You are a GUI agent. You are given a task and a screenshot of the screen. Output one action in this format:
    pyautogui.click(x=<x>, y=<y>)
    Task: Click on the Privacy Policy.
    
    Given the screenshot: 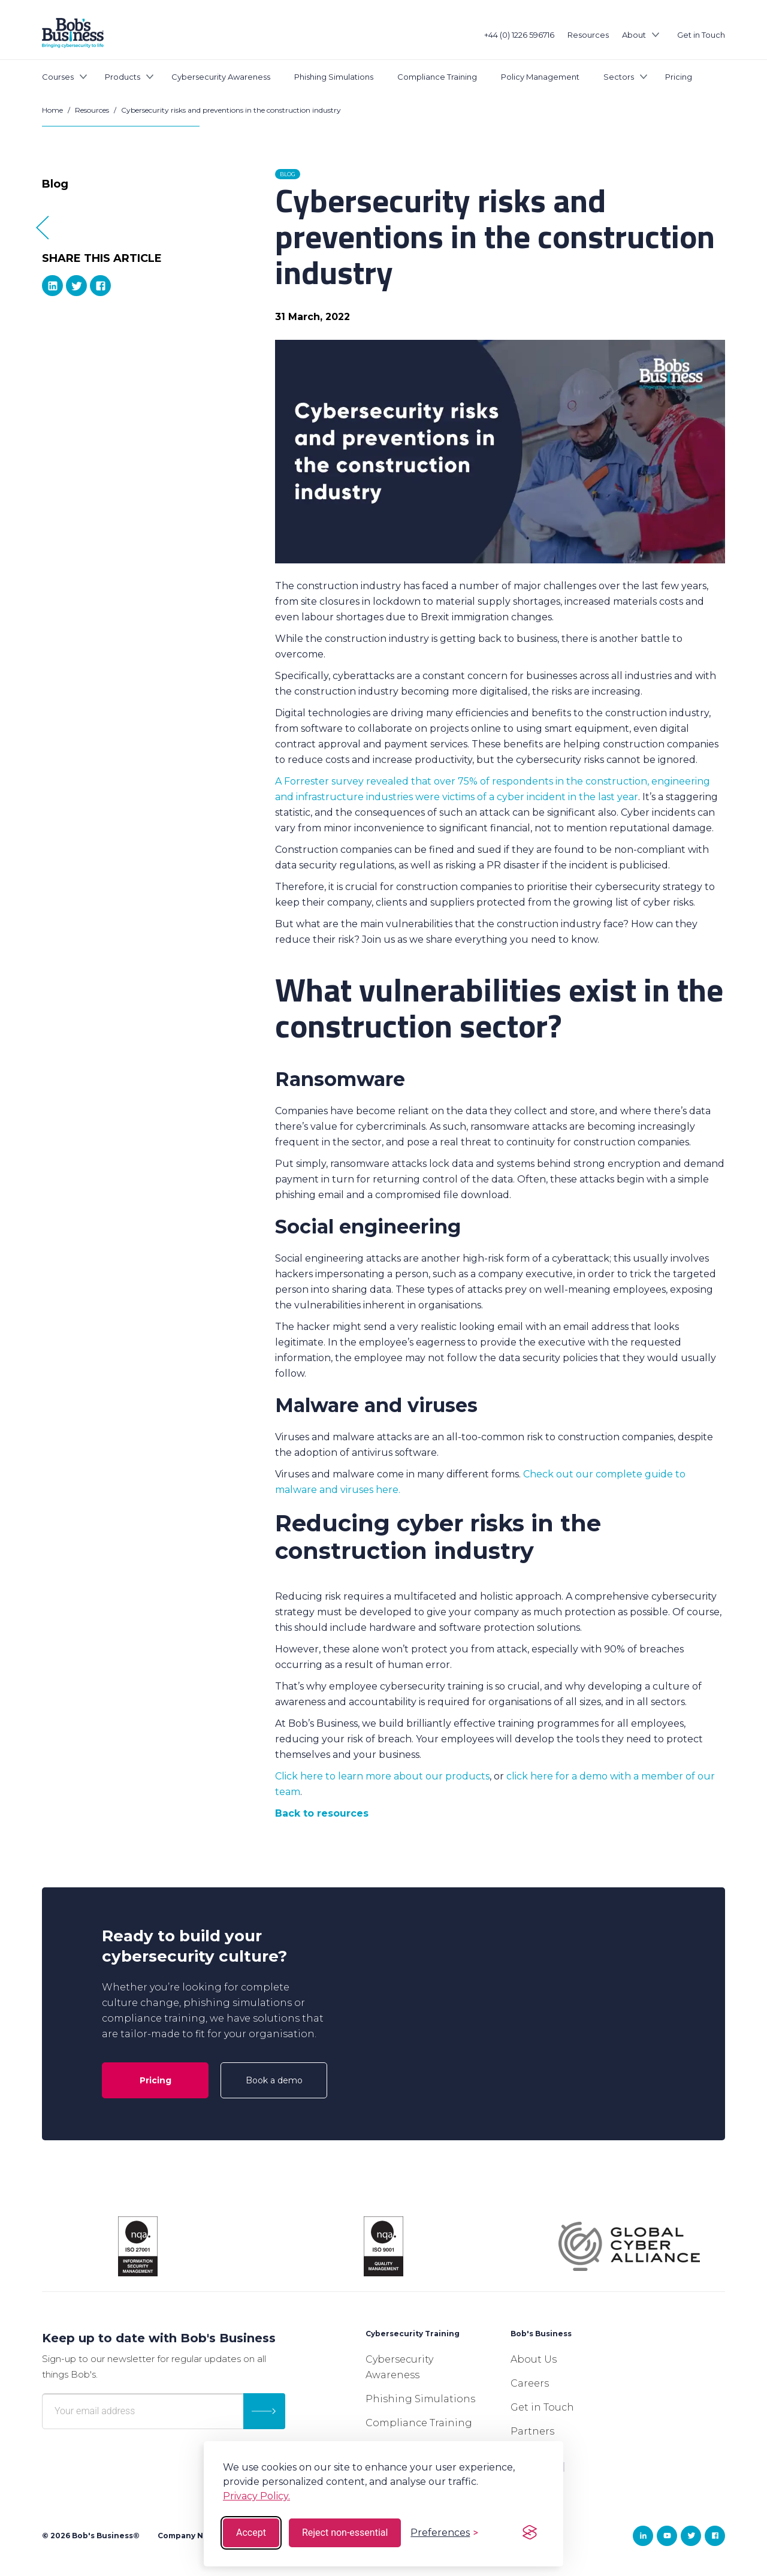 What is the action you would take?
    pyautogui.click(x=256, y=2496)
    